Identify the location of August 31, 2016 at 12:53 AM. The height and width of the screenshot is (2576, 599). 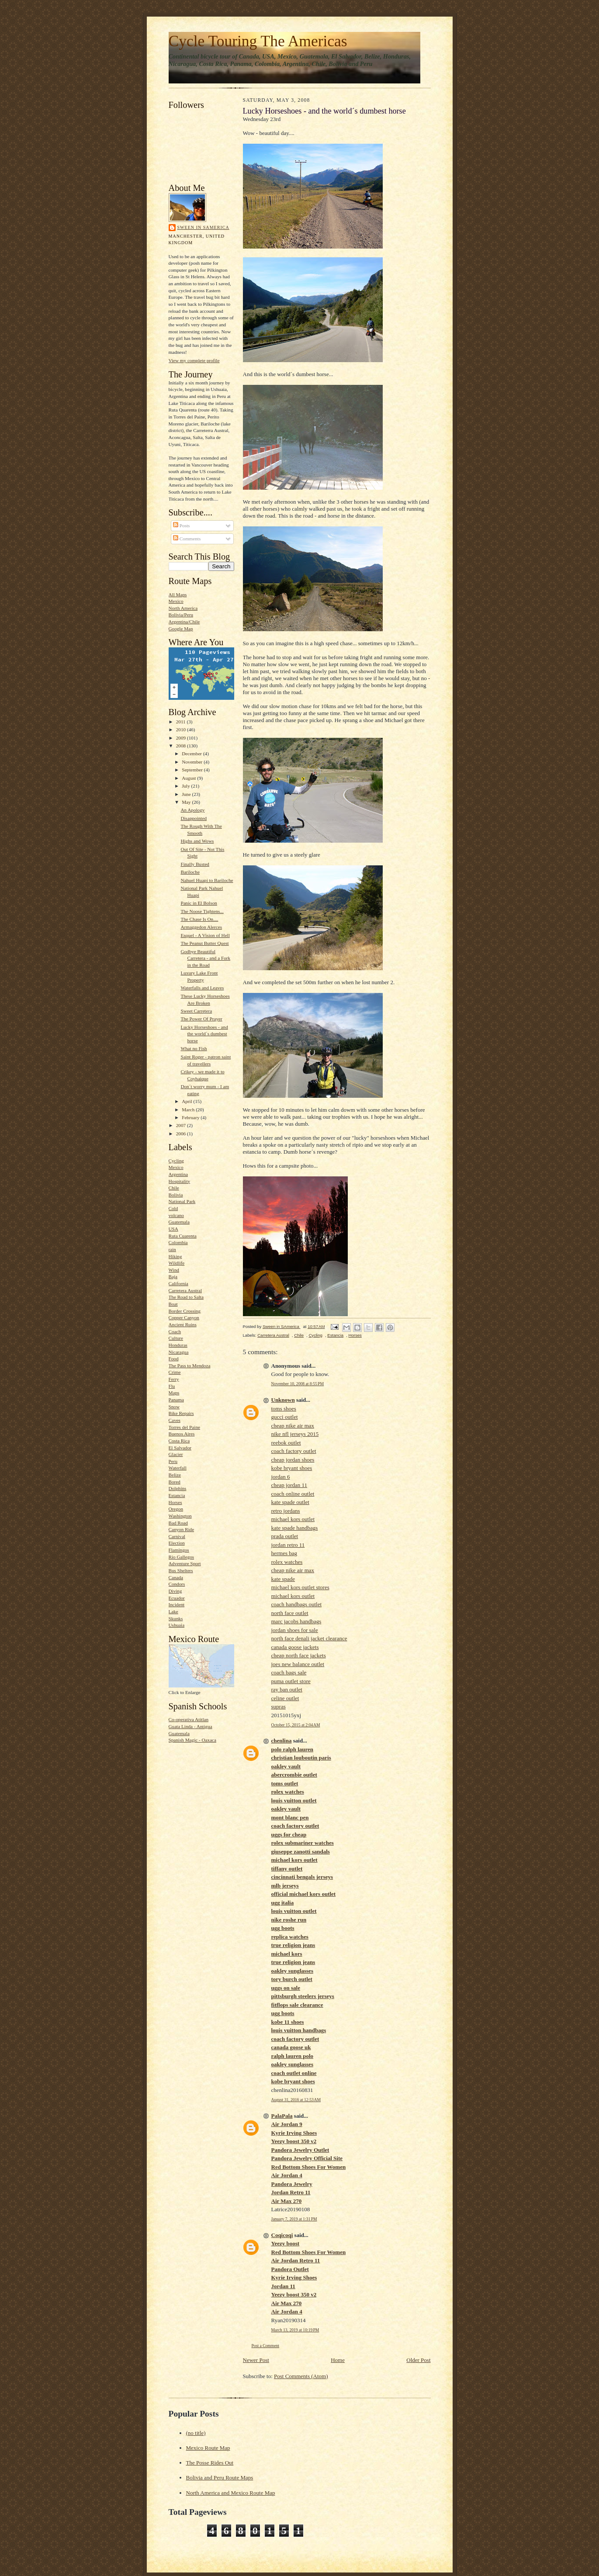
(296, 2099).